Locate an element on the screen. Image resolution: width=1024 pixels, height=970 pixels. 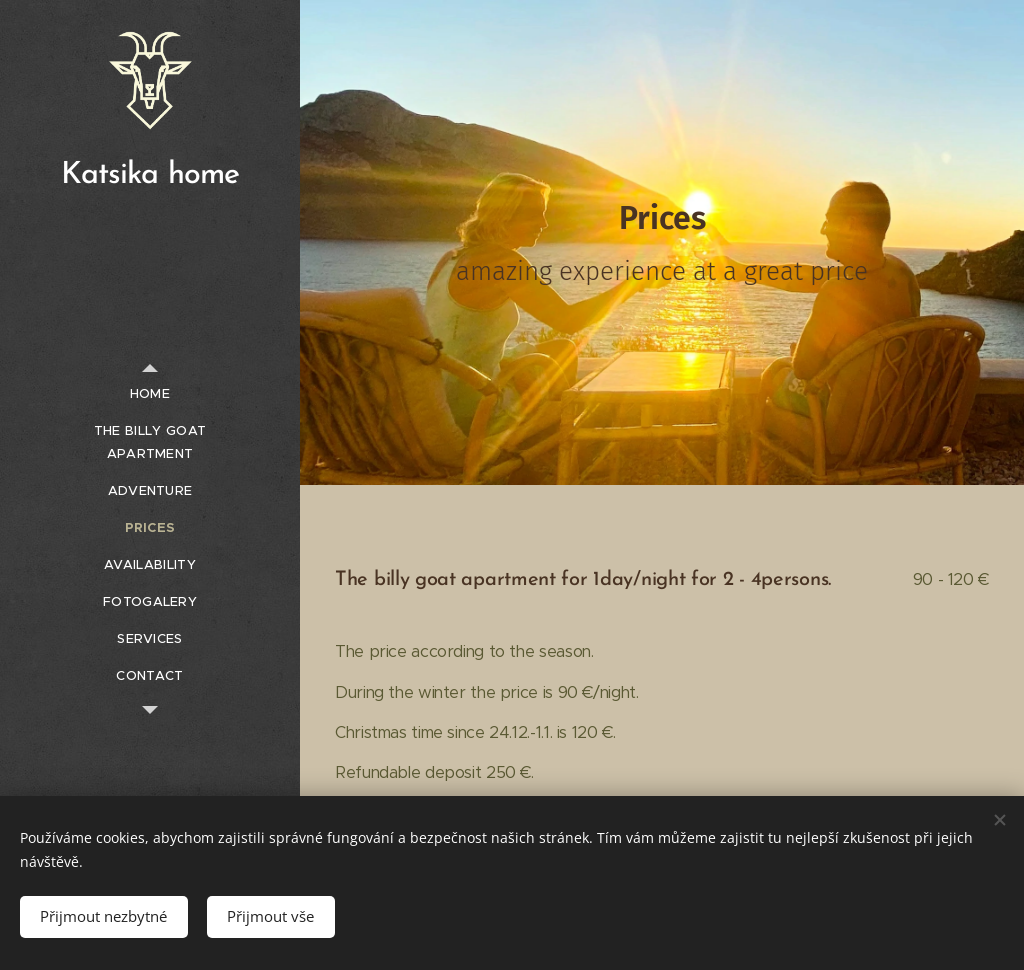
[menuitem] is located at coordinates (150, 393).